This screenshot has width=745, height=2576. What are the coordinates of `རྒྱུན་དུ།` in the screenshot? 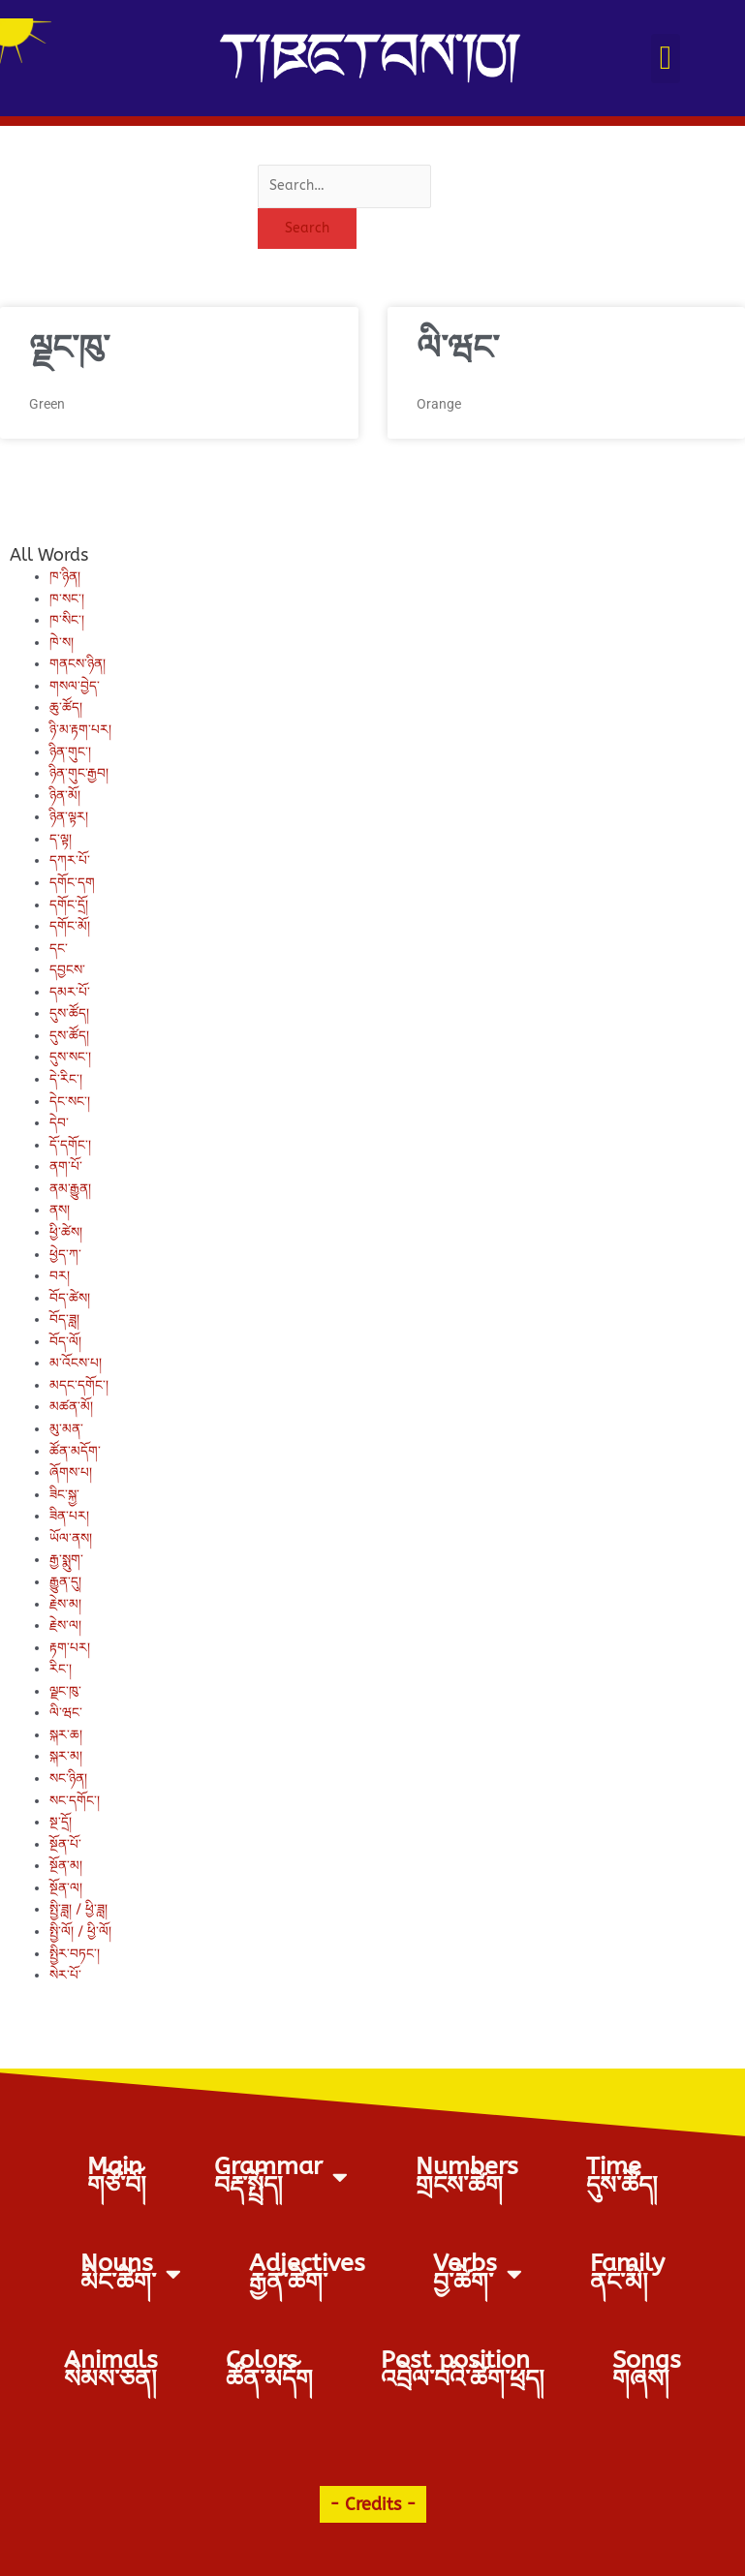 It's located at (65, 1582).